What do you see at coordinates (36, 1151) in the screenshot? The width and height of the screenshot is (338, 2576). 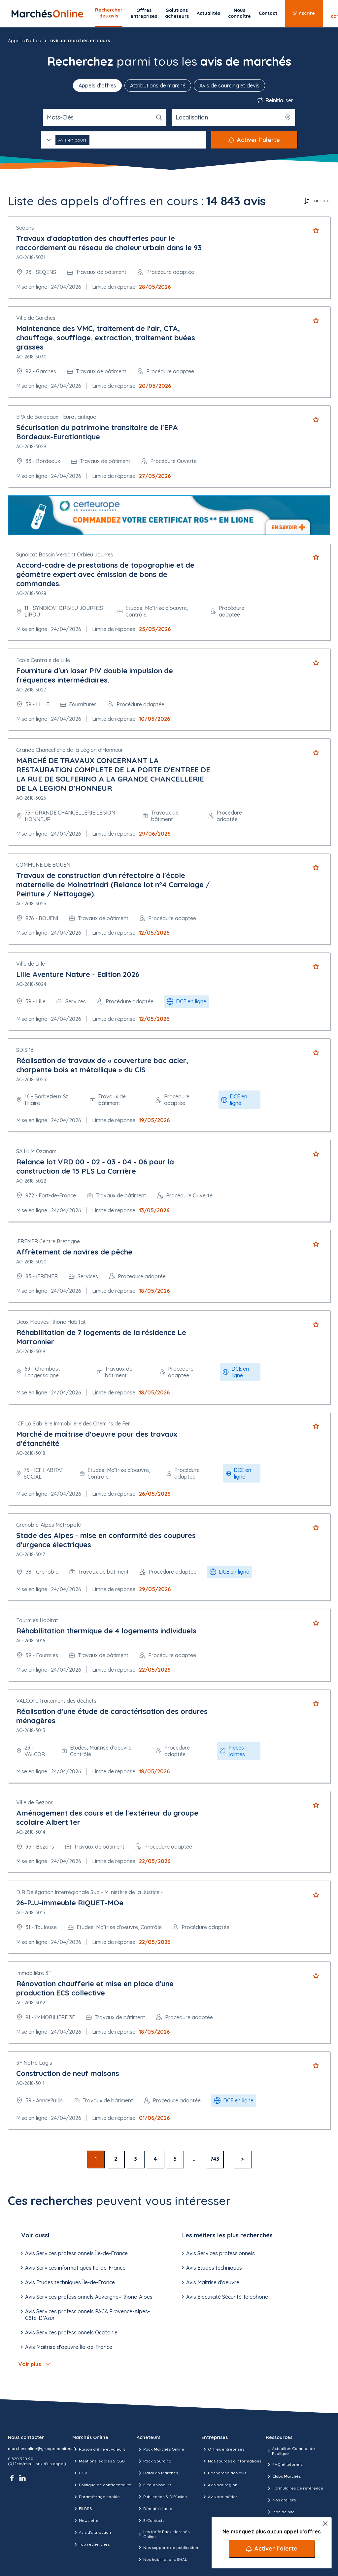 I see `SA HLM Ozanam` at bounding box center [36, 1151].